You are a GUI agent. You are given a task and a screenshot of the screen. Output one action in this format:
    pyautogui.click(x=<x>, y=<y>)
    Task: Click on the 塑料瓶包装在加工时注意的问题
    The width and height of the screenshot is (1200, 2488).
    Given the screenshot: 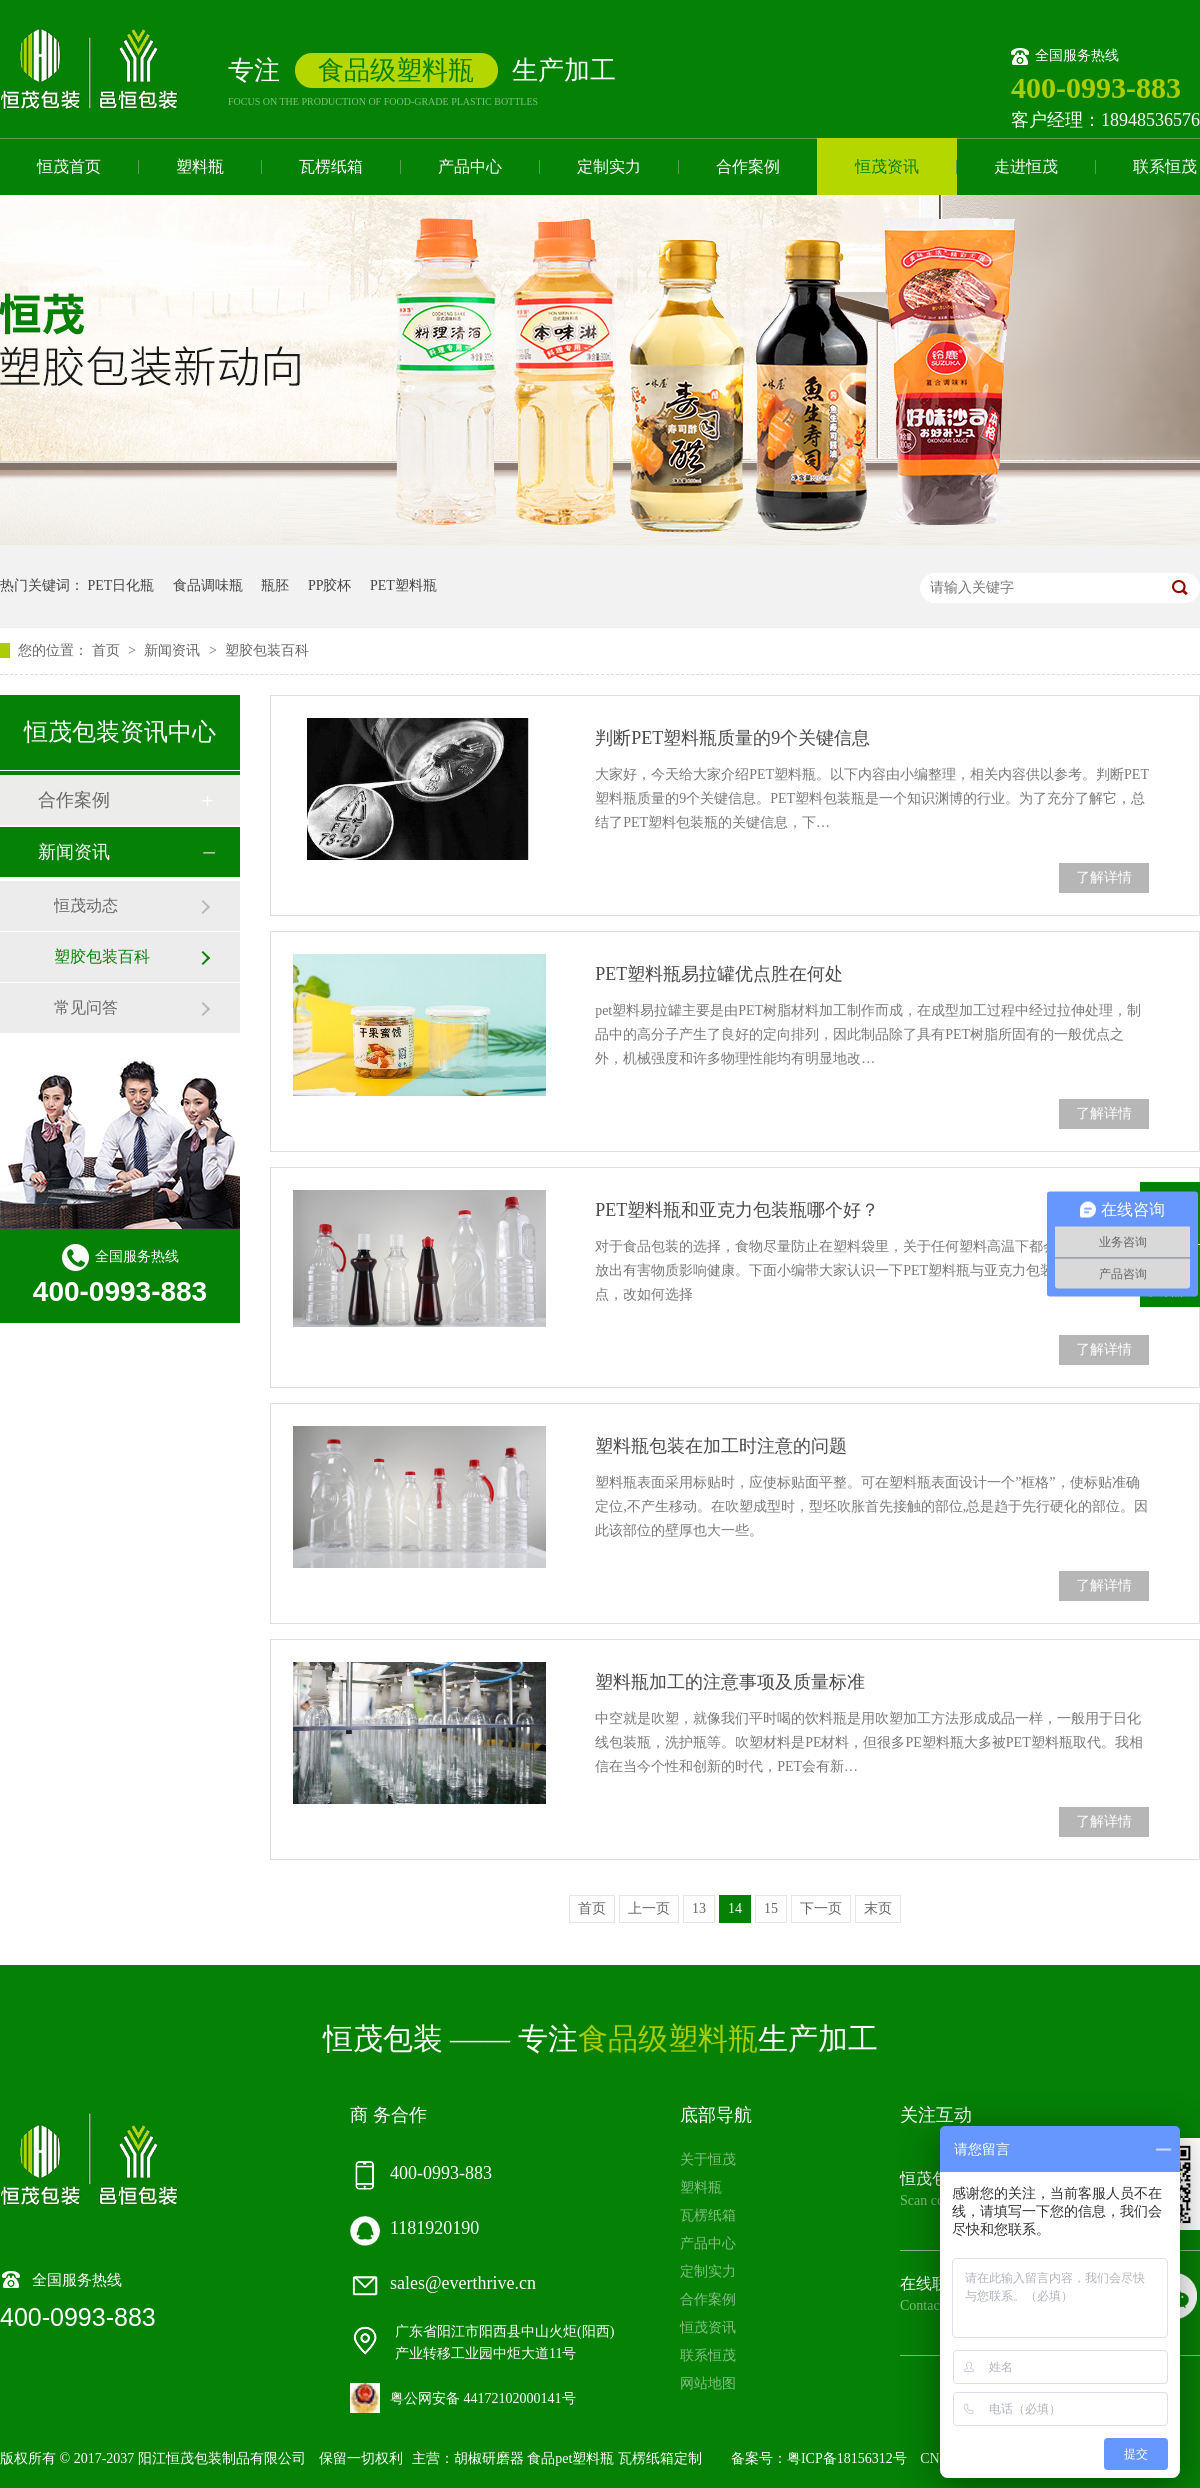 What is the action you would take?
    pyautogui.click(x=721, y=1446)
    